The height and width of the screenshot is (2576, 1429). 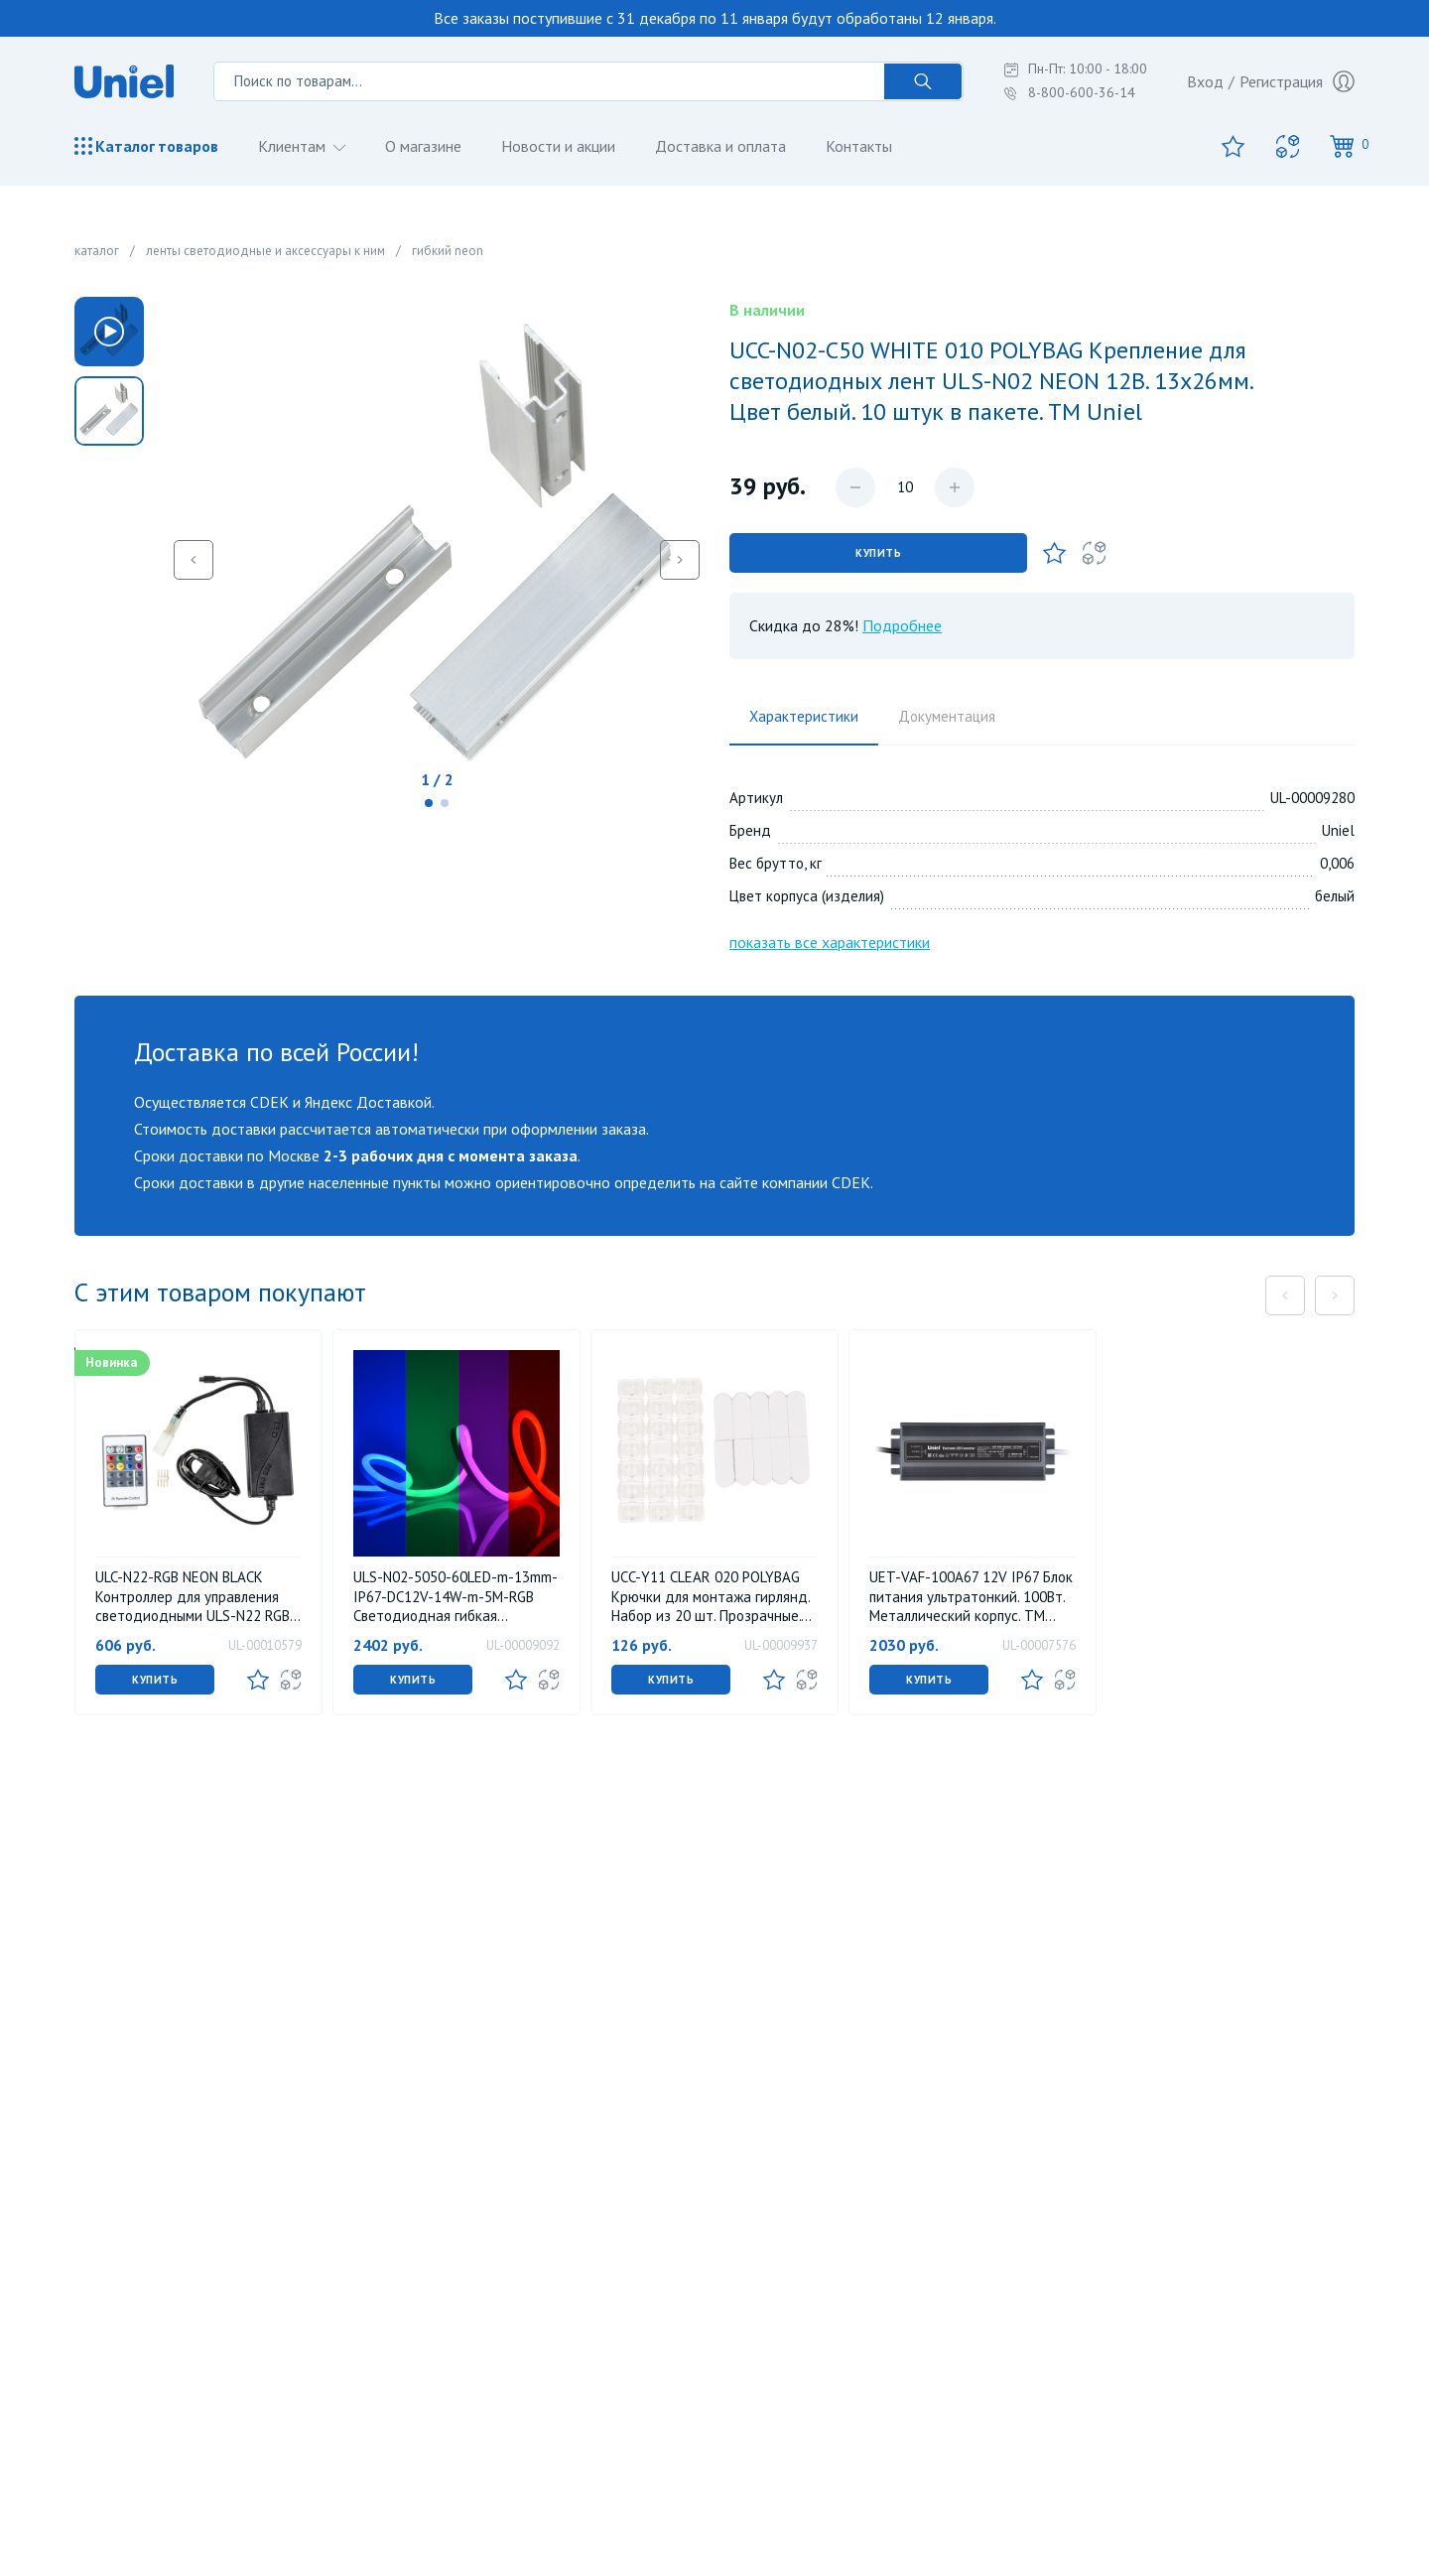 What do you see at coordinates (710, 1596) in the screenshot?
I see `UCC-Y11 CLEAR 020 POLYBAG Крючки для монтажа гирлянд. Набор из 20 шт. Прозрачные. ТМ Uniel` at bounding box center [710, 1596].